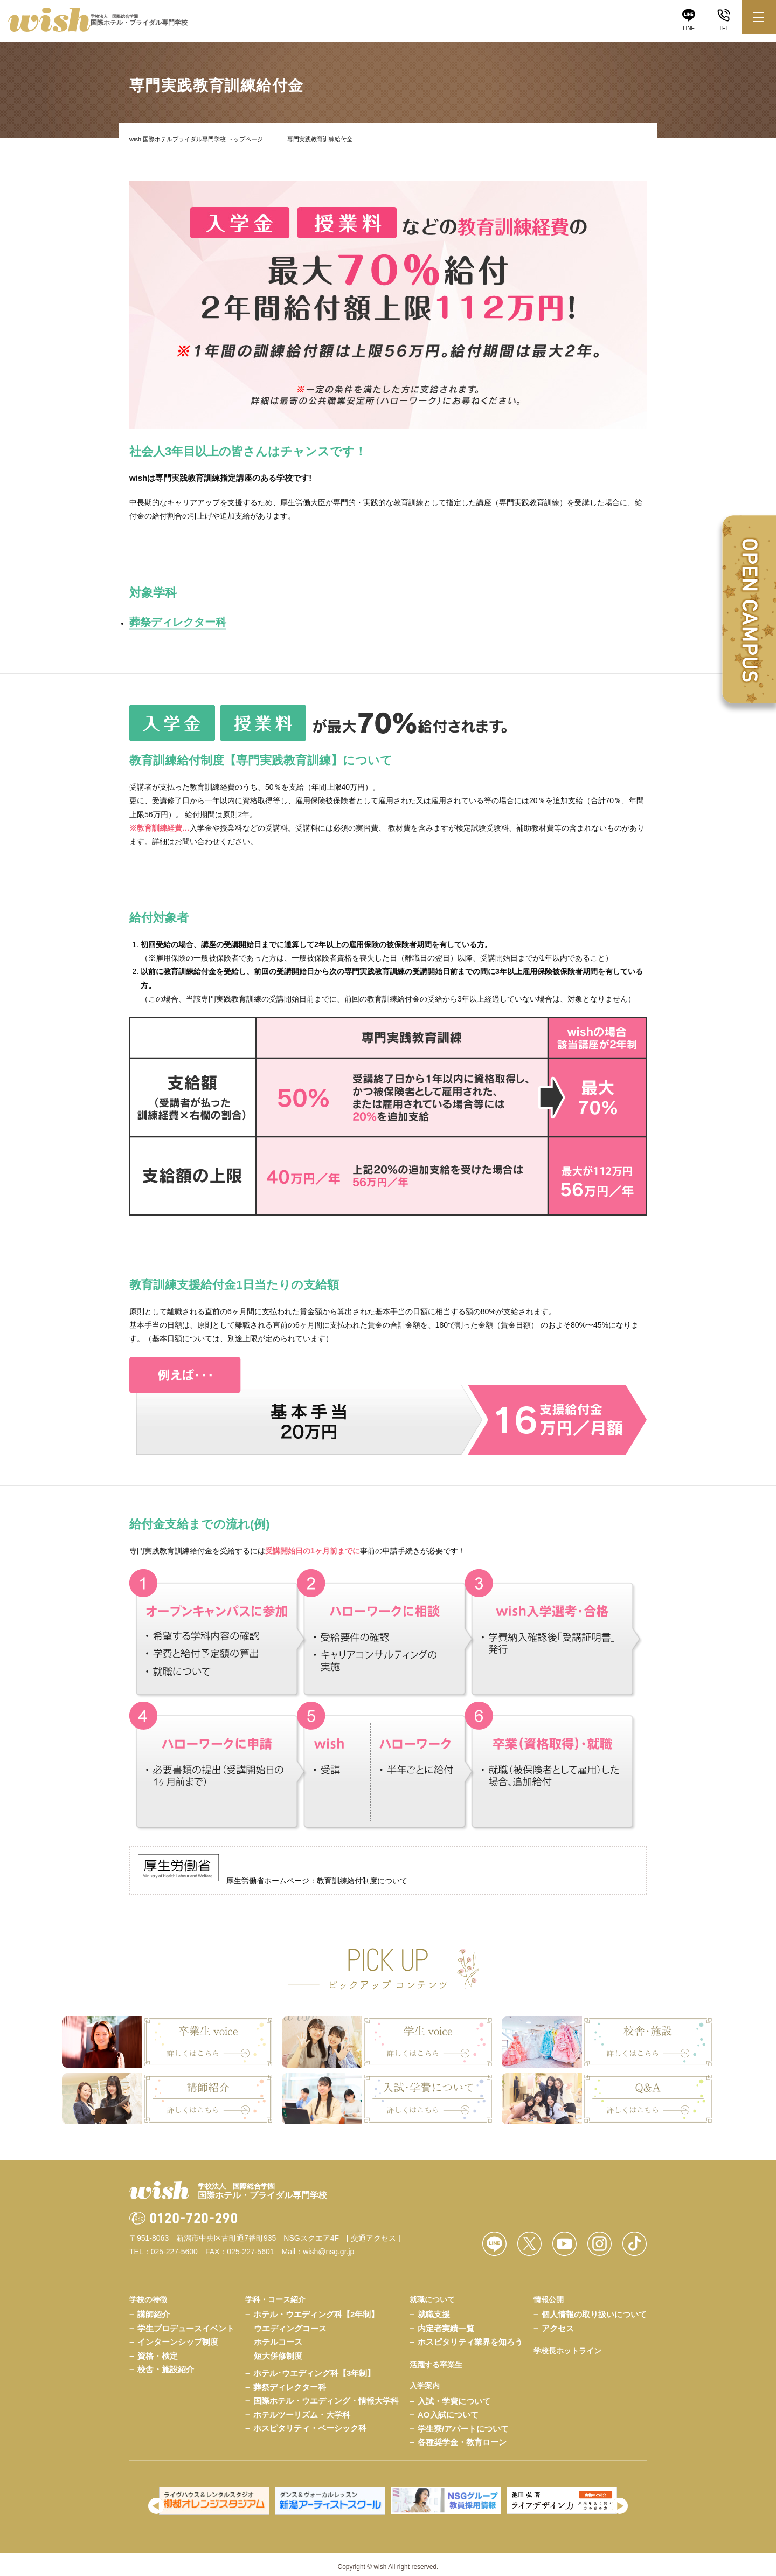  I want to click on 国際ホテル・ウエディング・情報大学科, so click(326, 2395).